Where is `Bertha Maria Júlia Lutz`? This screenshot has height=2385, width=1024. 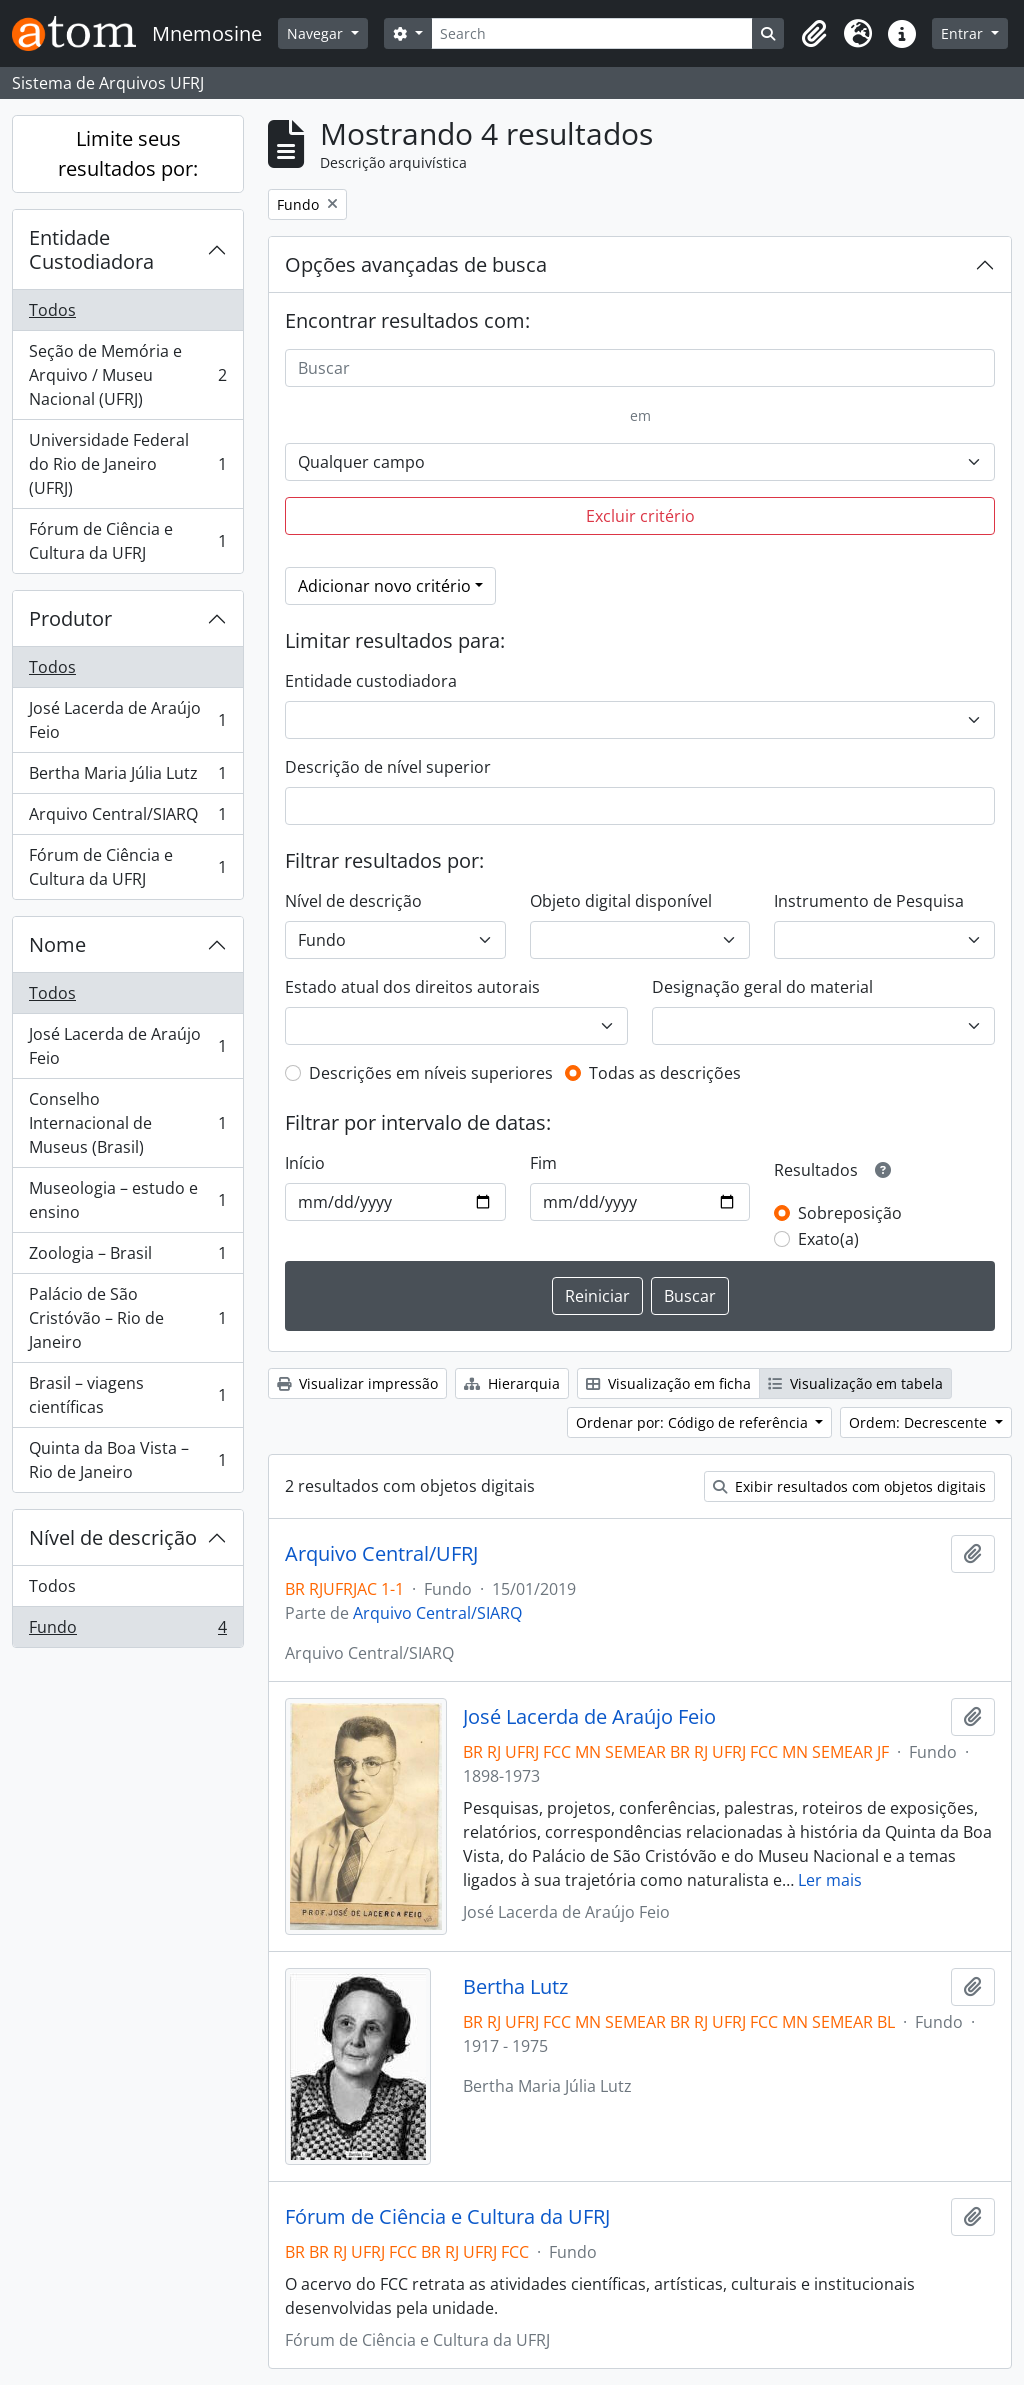
Bertha Maria Júlia Lutz is located at coordinates (127, 777).